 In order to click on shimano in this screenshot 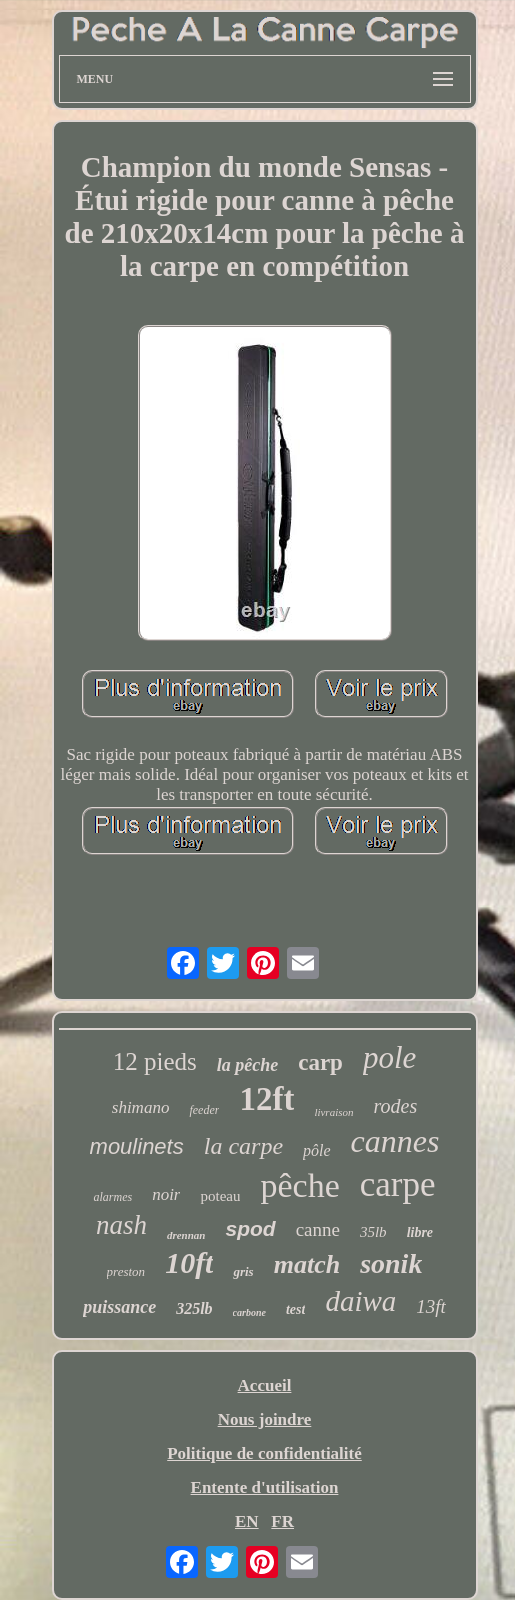, I will do `click(141, 1107)`.